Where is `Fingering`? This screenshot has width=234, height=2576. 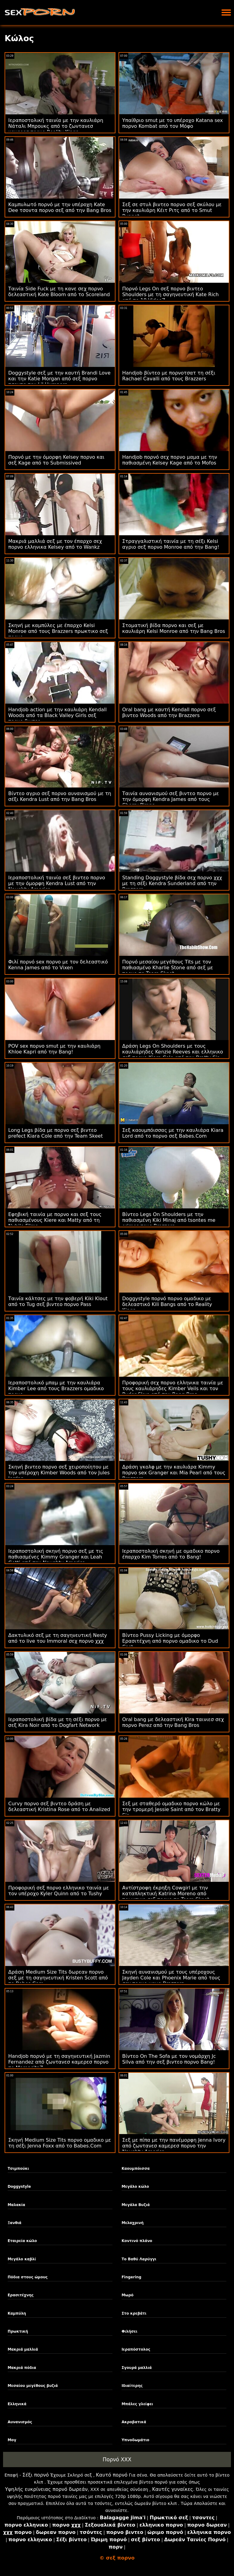
Fingering is located at coordinates (131, 2277).